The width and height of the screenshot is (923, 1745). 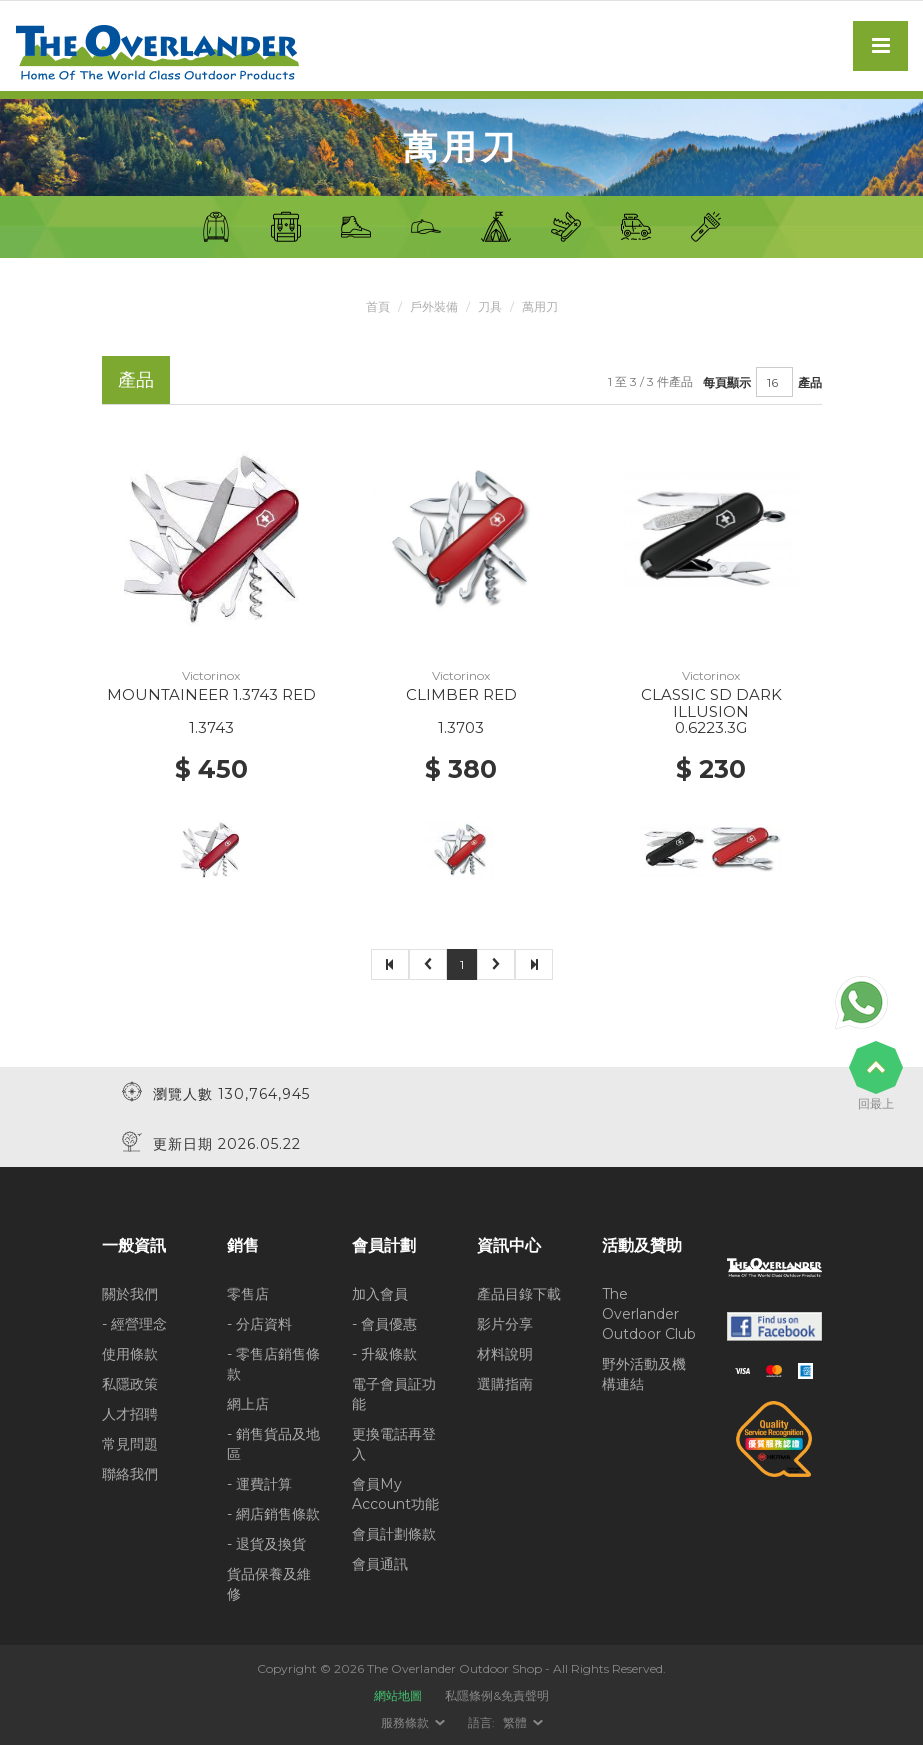 What do you see at coordinates (461, 727) in the screenshot?
I see `1.3703` at bounding box center [461, 727].